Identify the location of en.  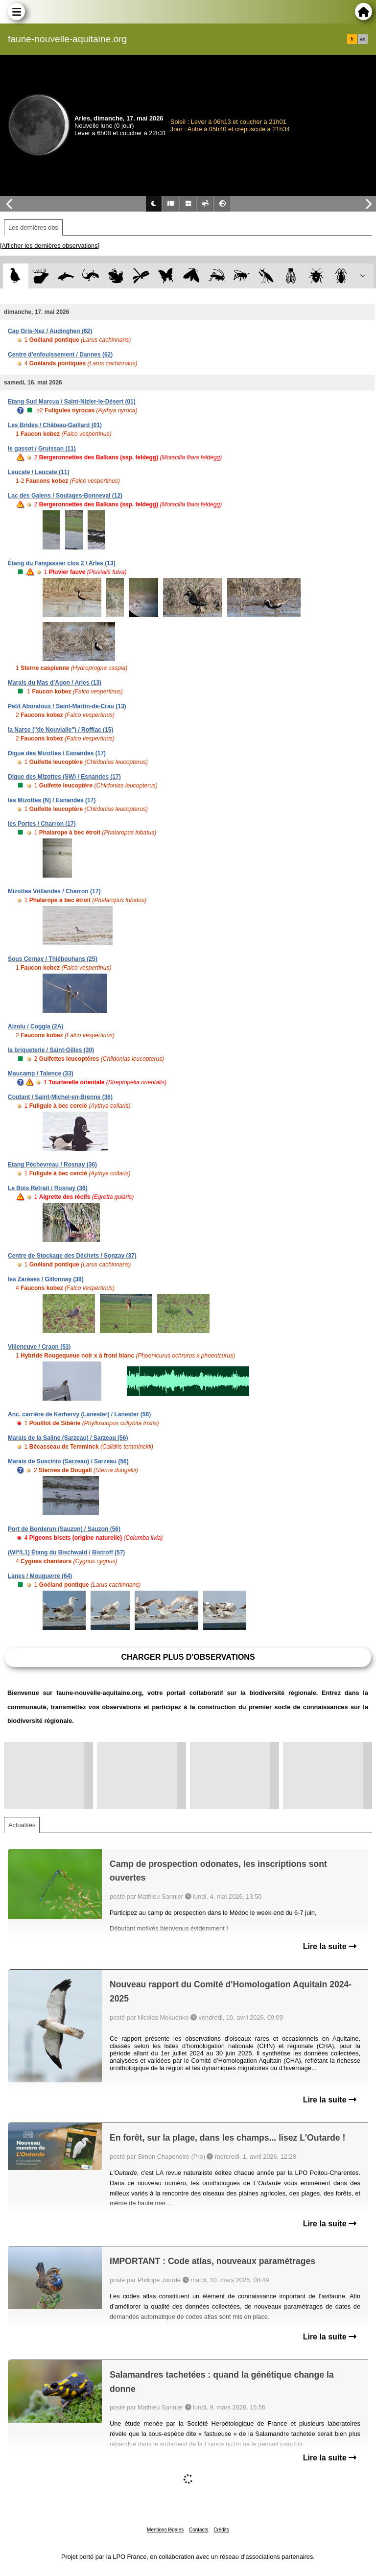
(362, 39).